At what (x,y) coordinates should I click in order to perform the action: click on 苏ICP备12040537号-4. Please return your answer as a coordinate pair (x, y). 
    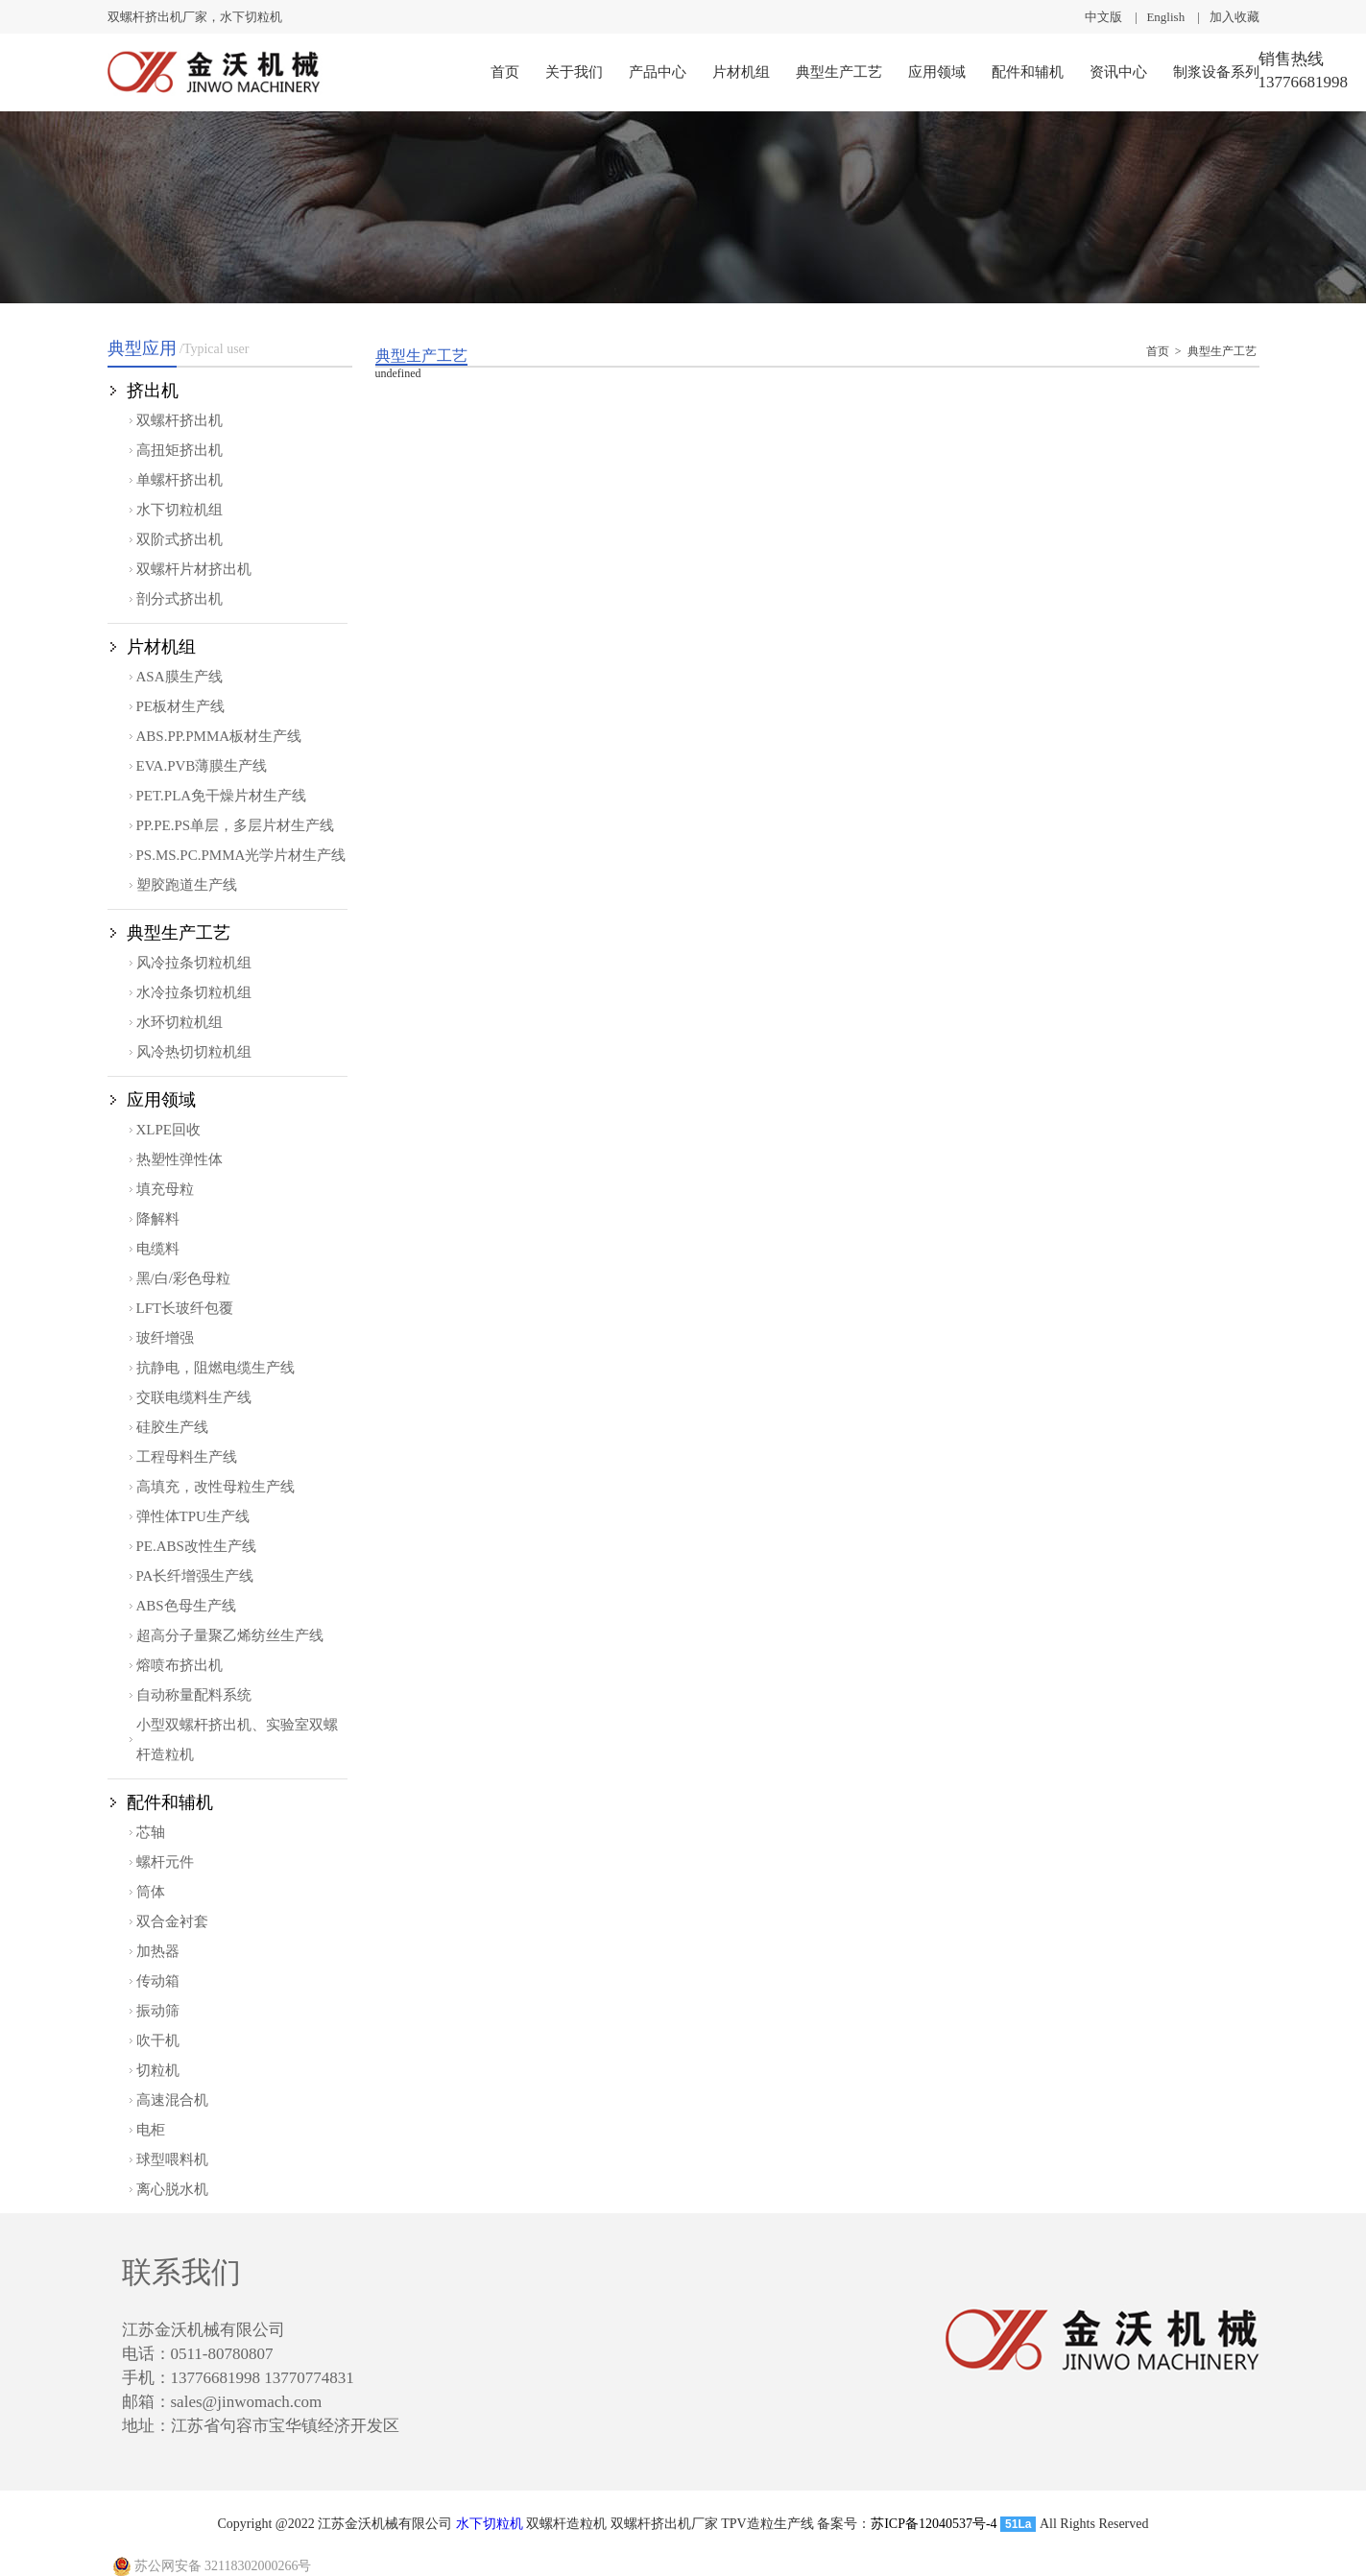
    Looking at the image, I should click on (933, 2523).